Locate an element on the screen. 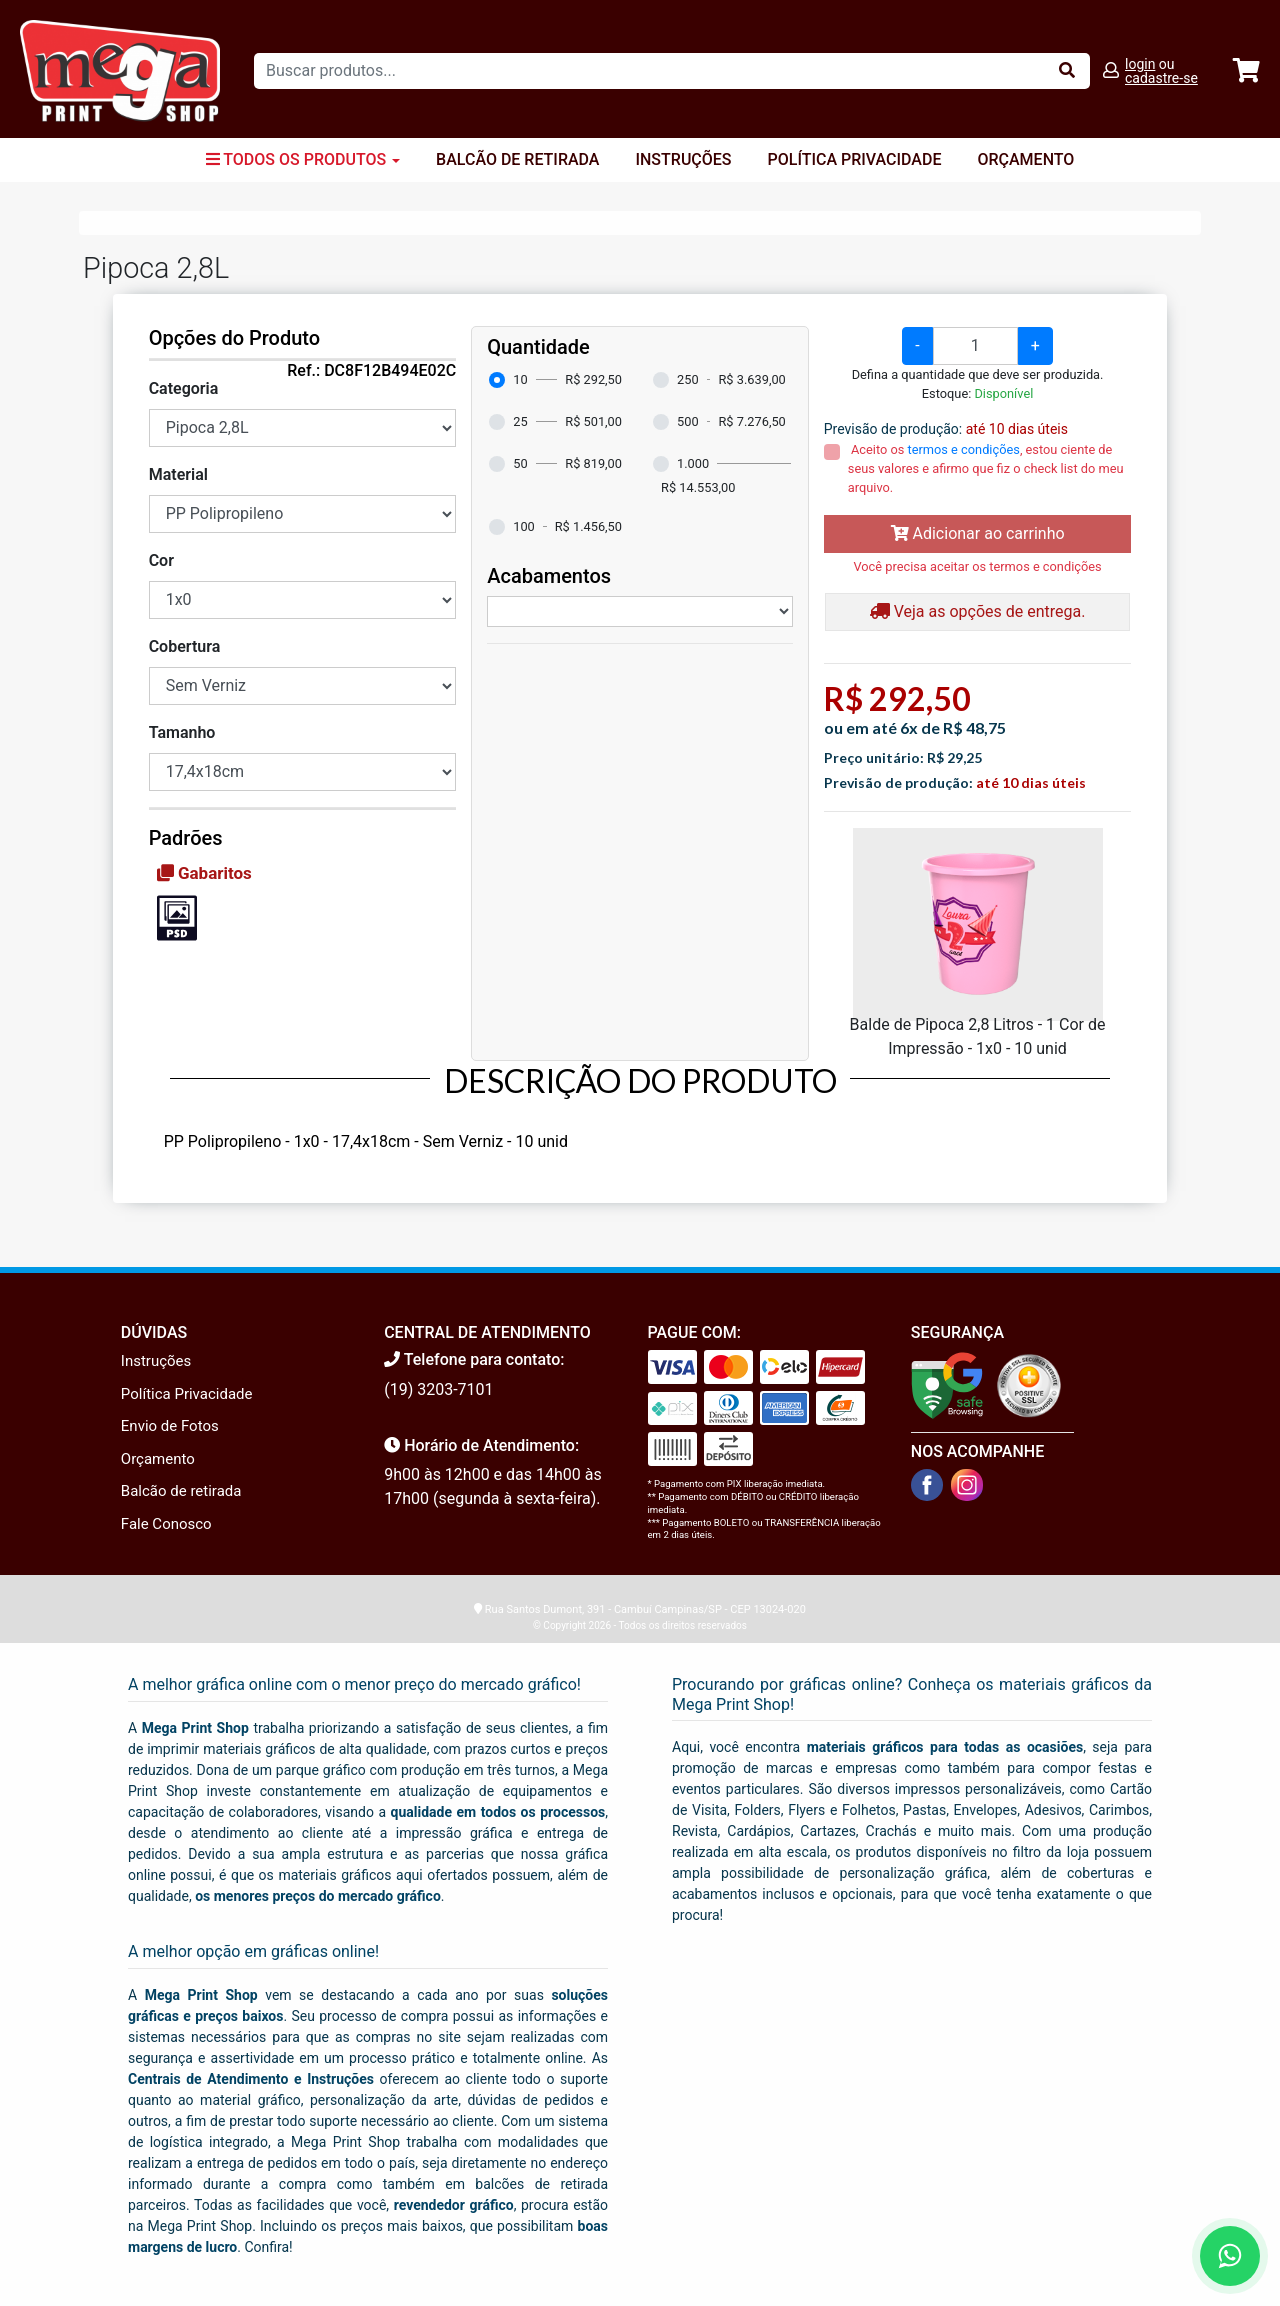  10 is located at coordinates (520, 379).